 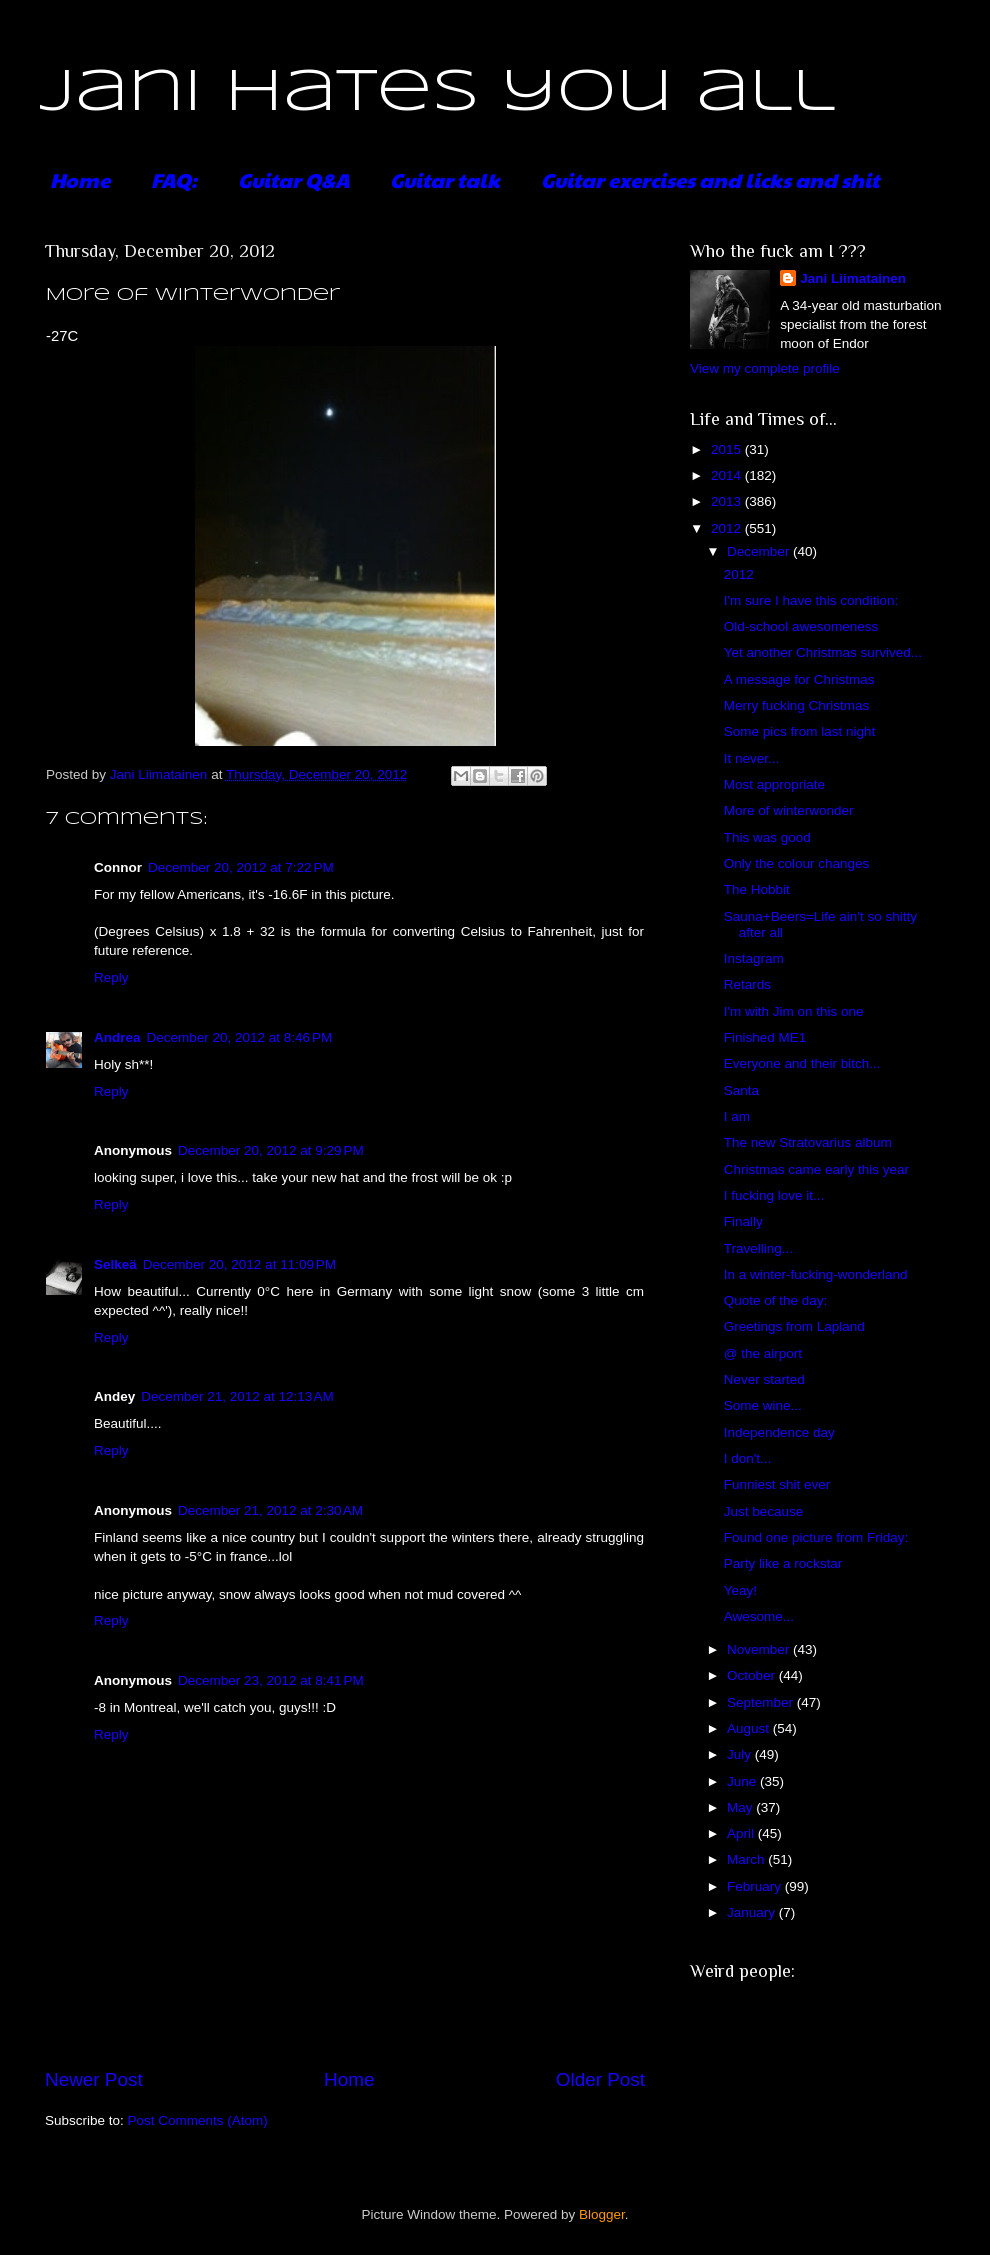 What do you see at coordinates (789, 810) in the screenshot?
I see `More of winterwonder` at bounding box center [789, 810].